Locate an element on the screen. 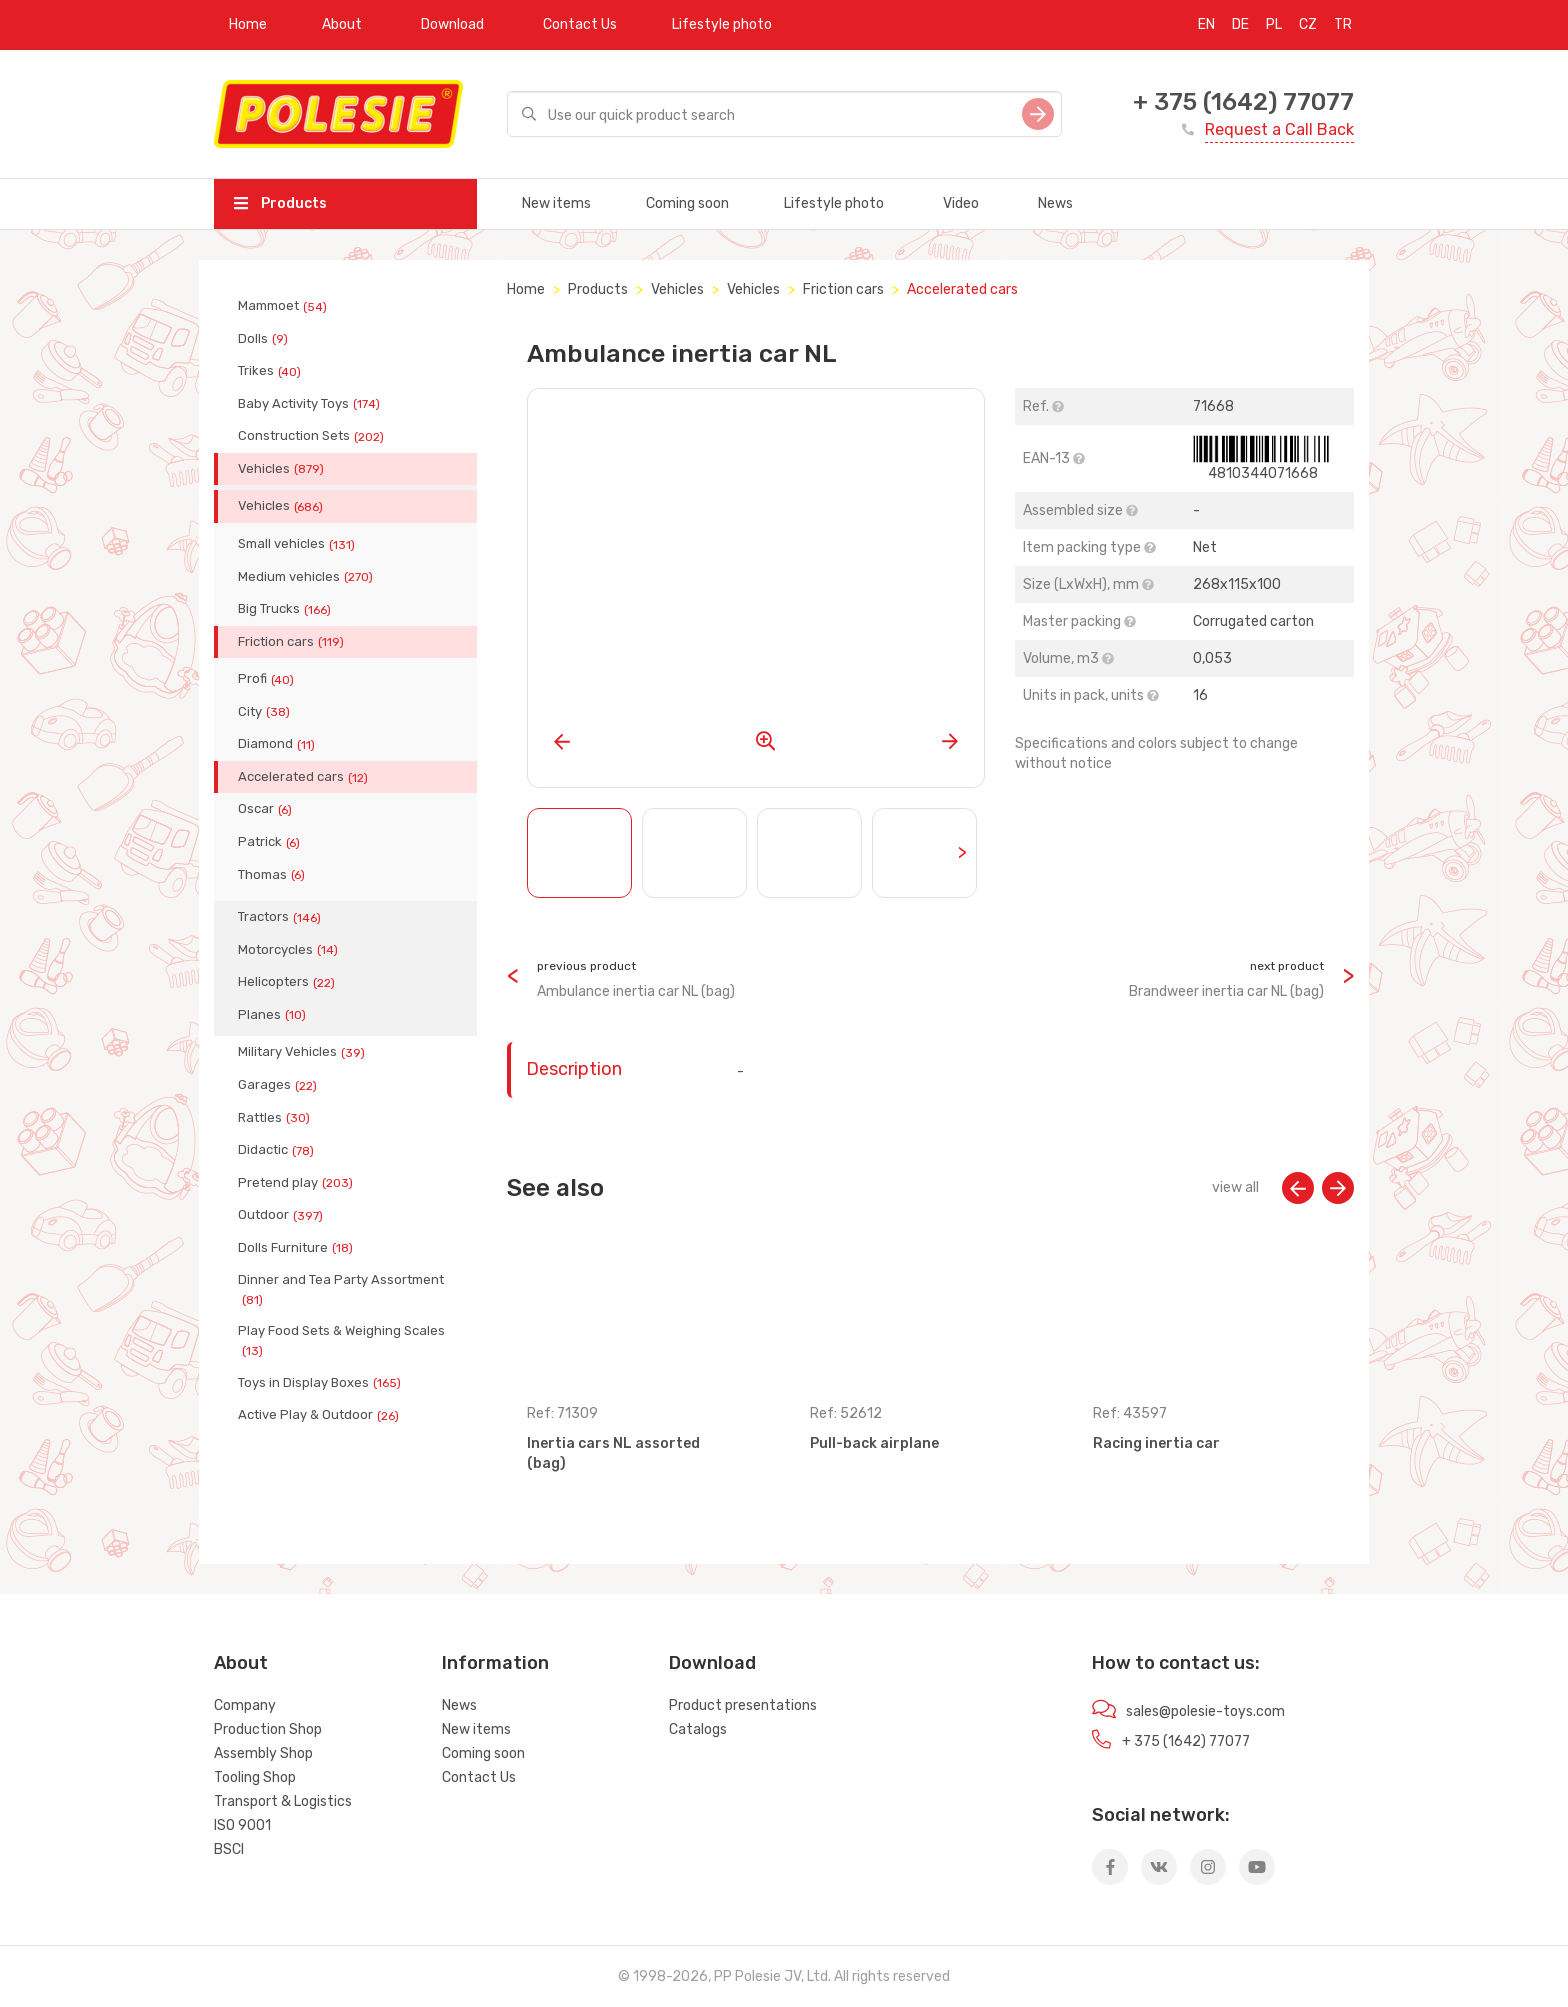  Tooling Shop is located at coordinates (255, 1777).